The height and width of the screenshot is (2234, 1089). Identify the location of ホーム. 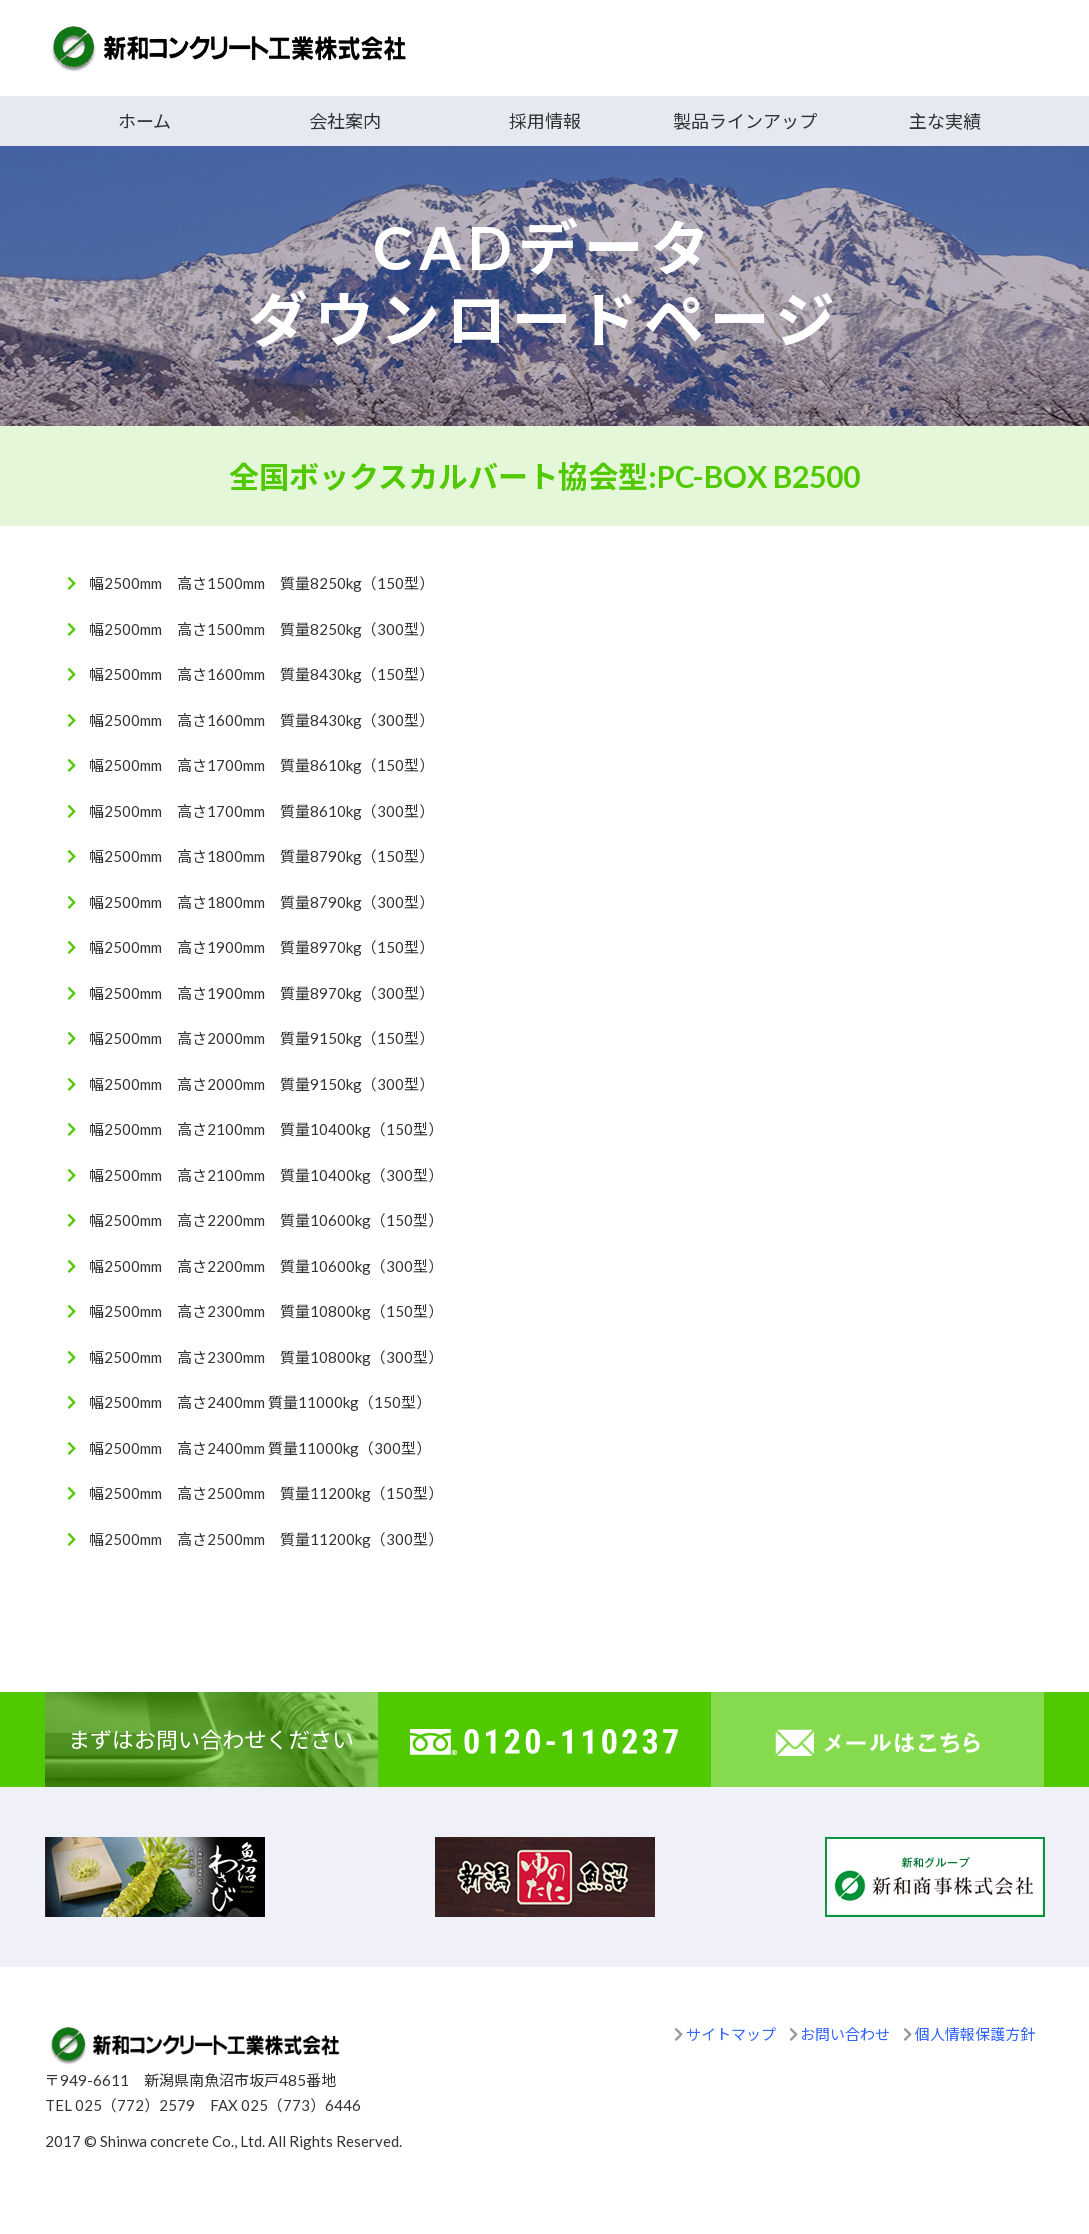
(144, 121).